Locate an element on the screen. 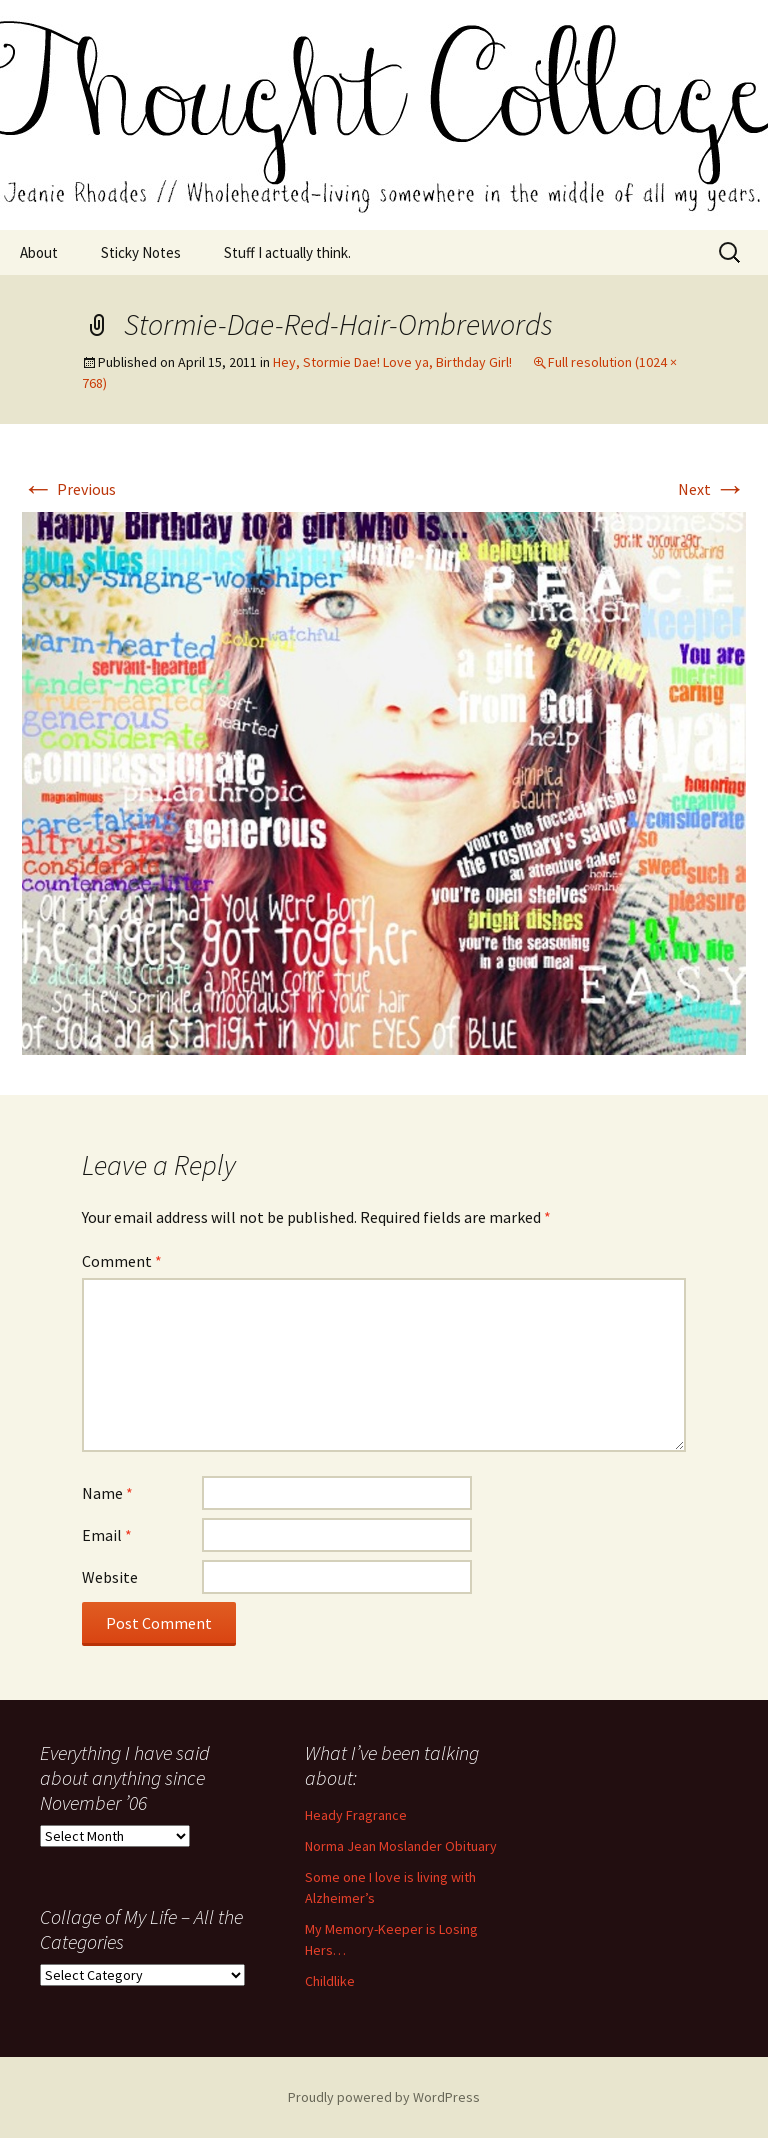 This screenshot has height=2138, width=768. Proudly powered by WordPress is located at coordinates (384, 2097).